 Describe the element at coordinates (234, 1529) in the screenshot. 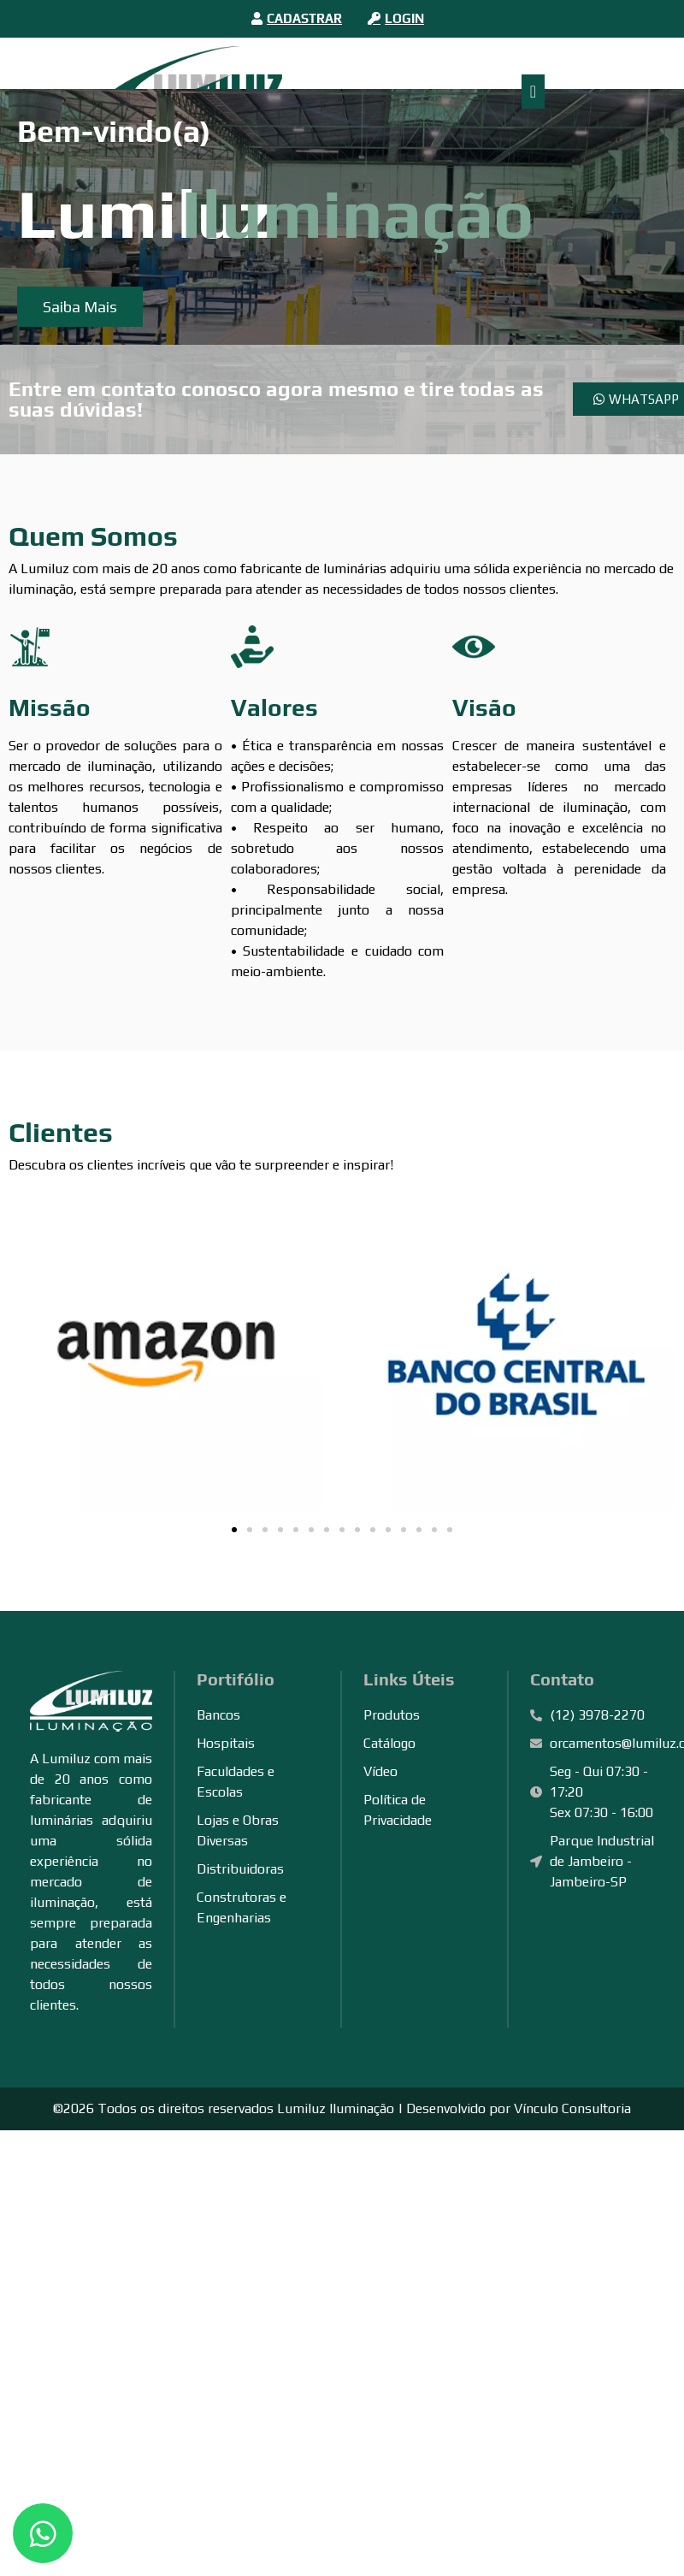

I see `[button]` at that location.